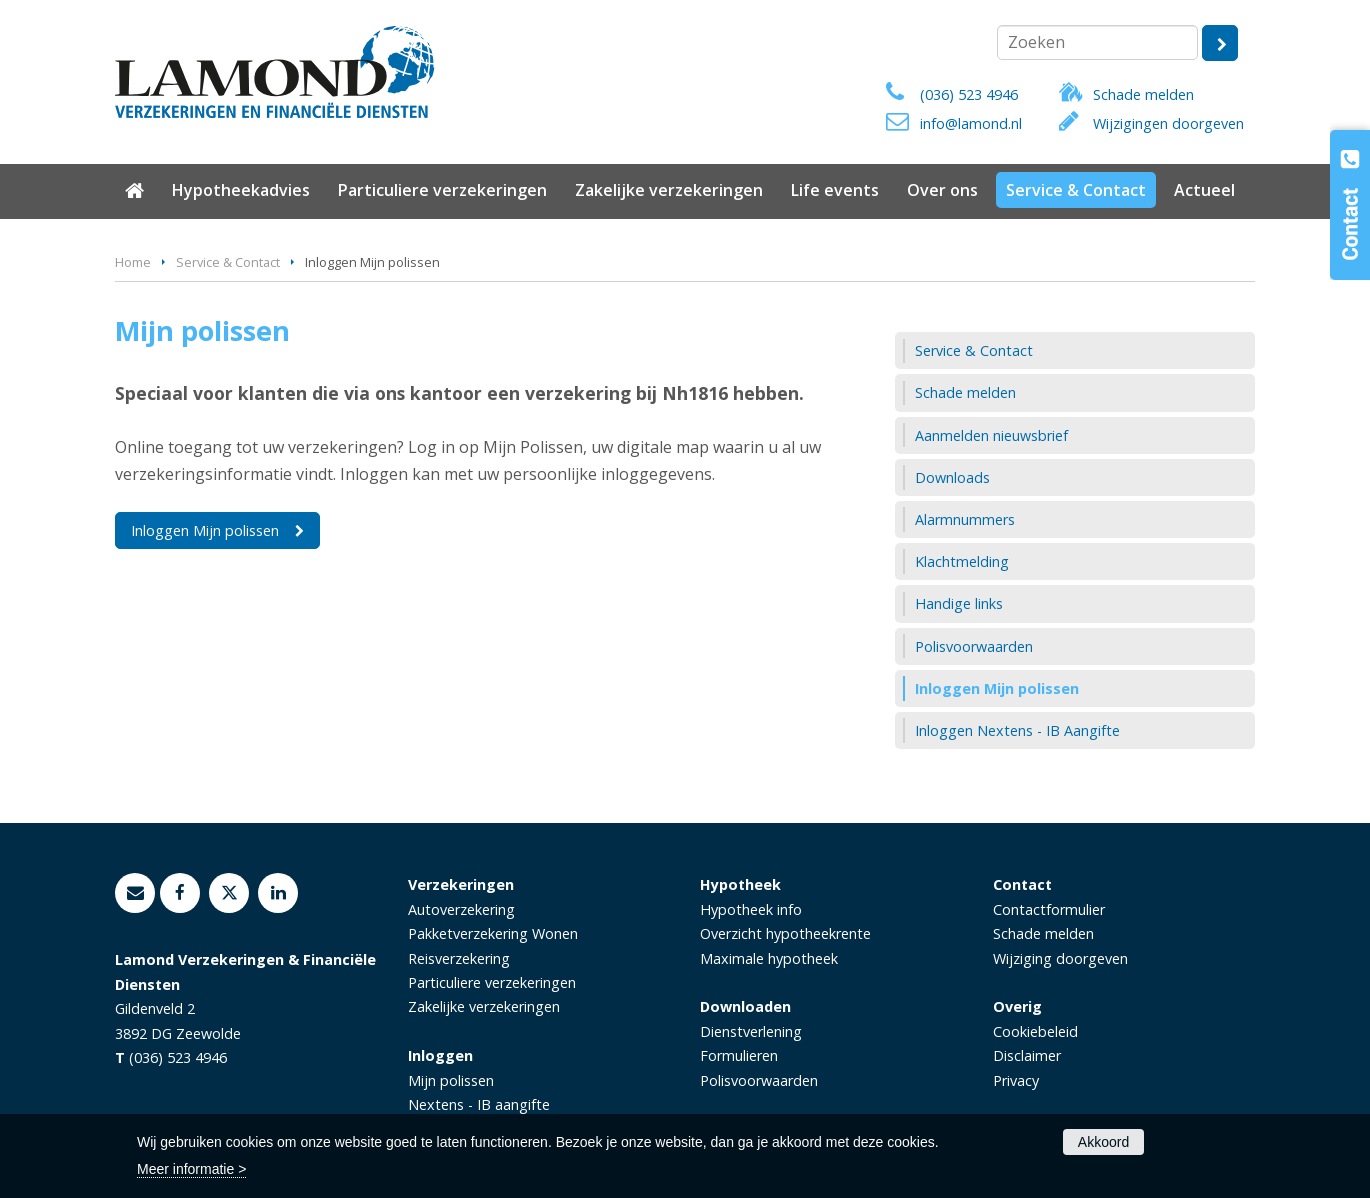 This screenshot has height=1198, width=1370. What do you see at coordinates (751, 909) in the screenshot?
I see `Hypotheek info` at bounding box center [751, 909].